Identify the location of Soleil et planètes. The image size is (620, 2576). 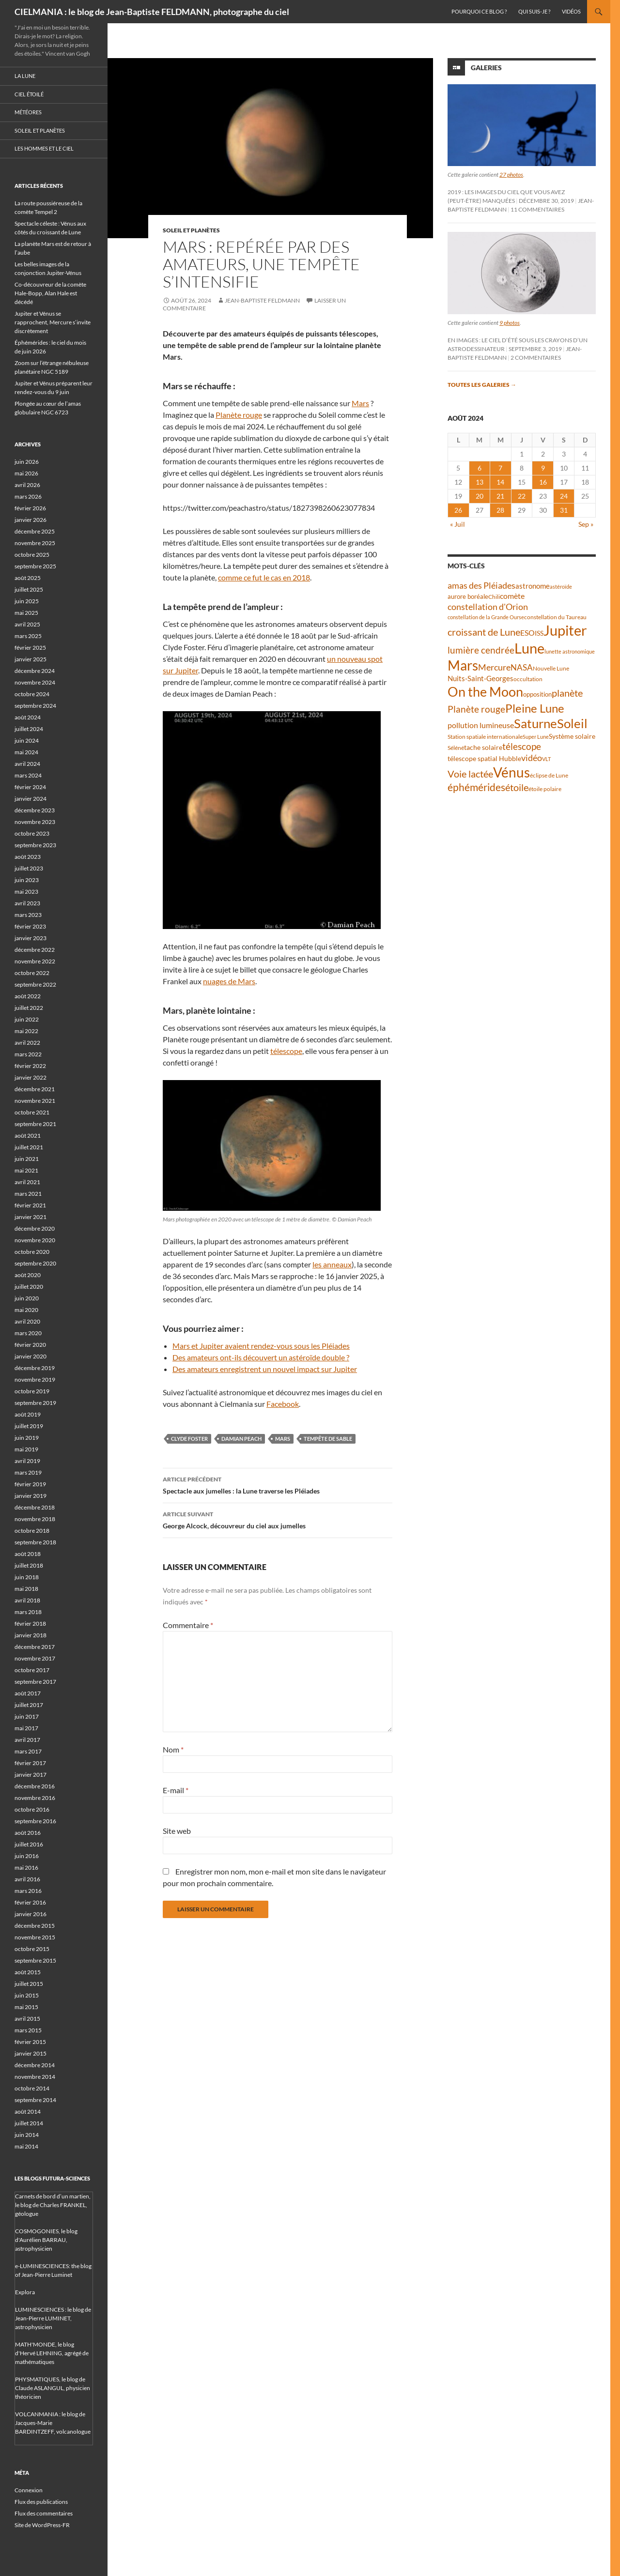
(191, 230).